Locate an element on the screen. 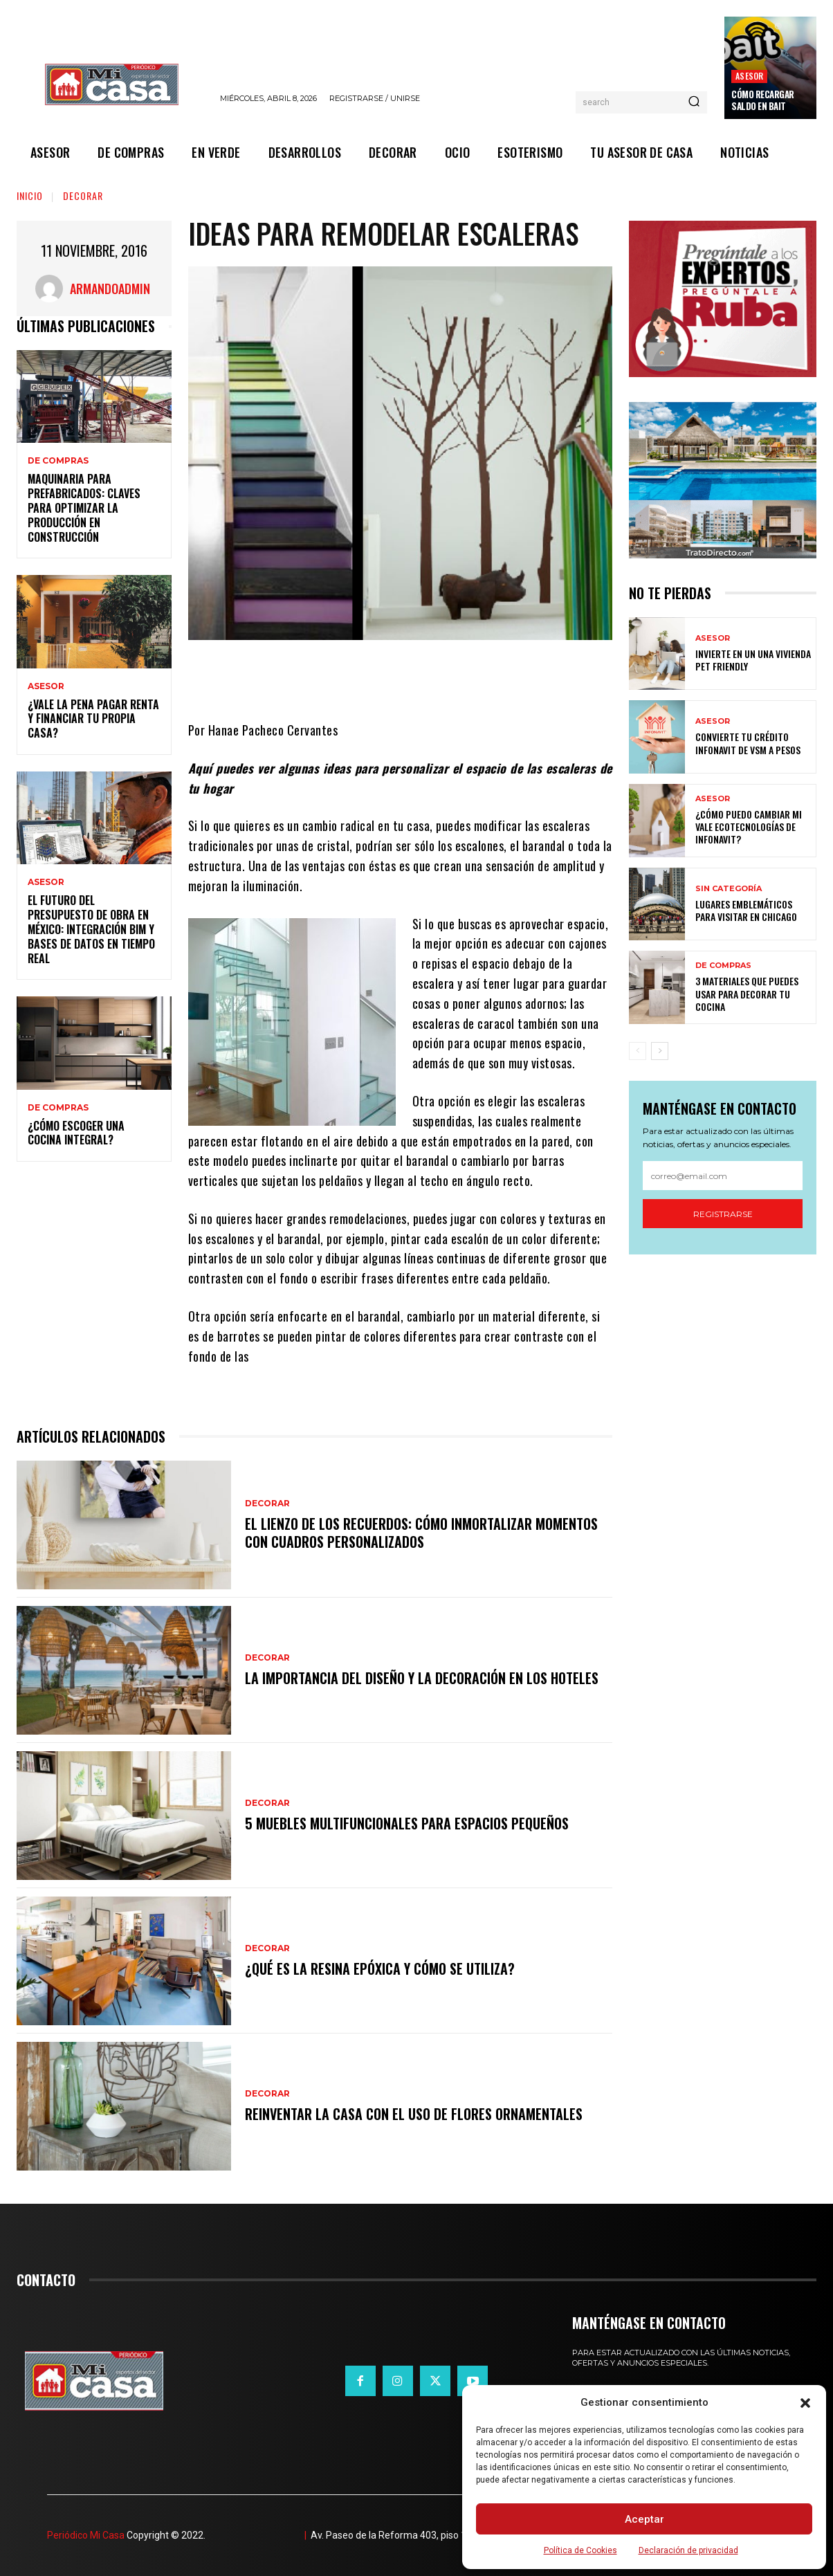  Sin categoría is located at coordinates (728, 889).